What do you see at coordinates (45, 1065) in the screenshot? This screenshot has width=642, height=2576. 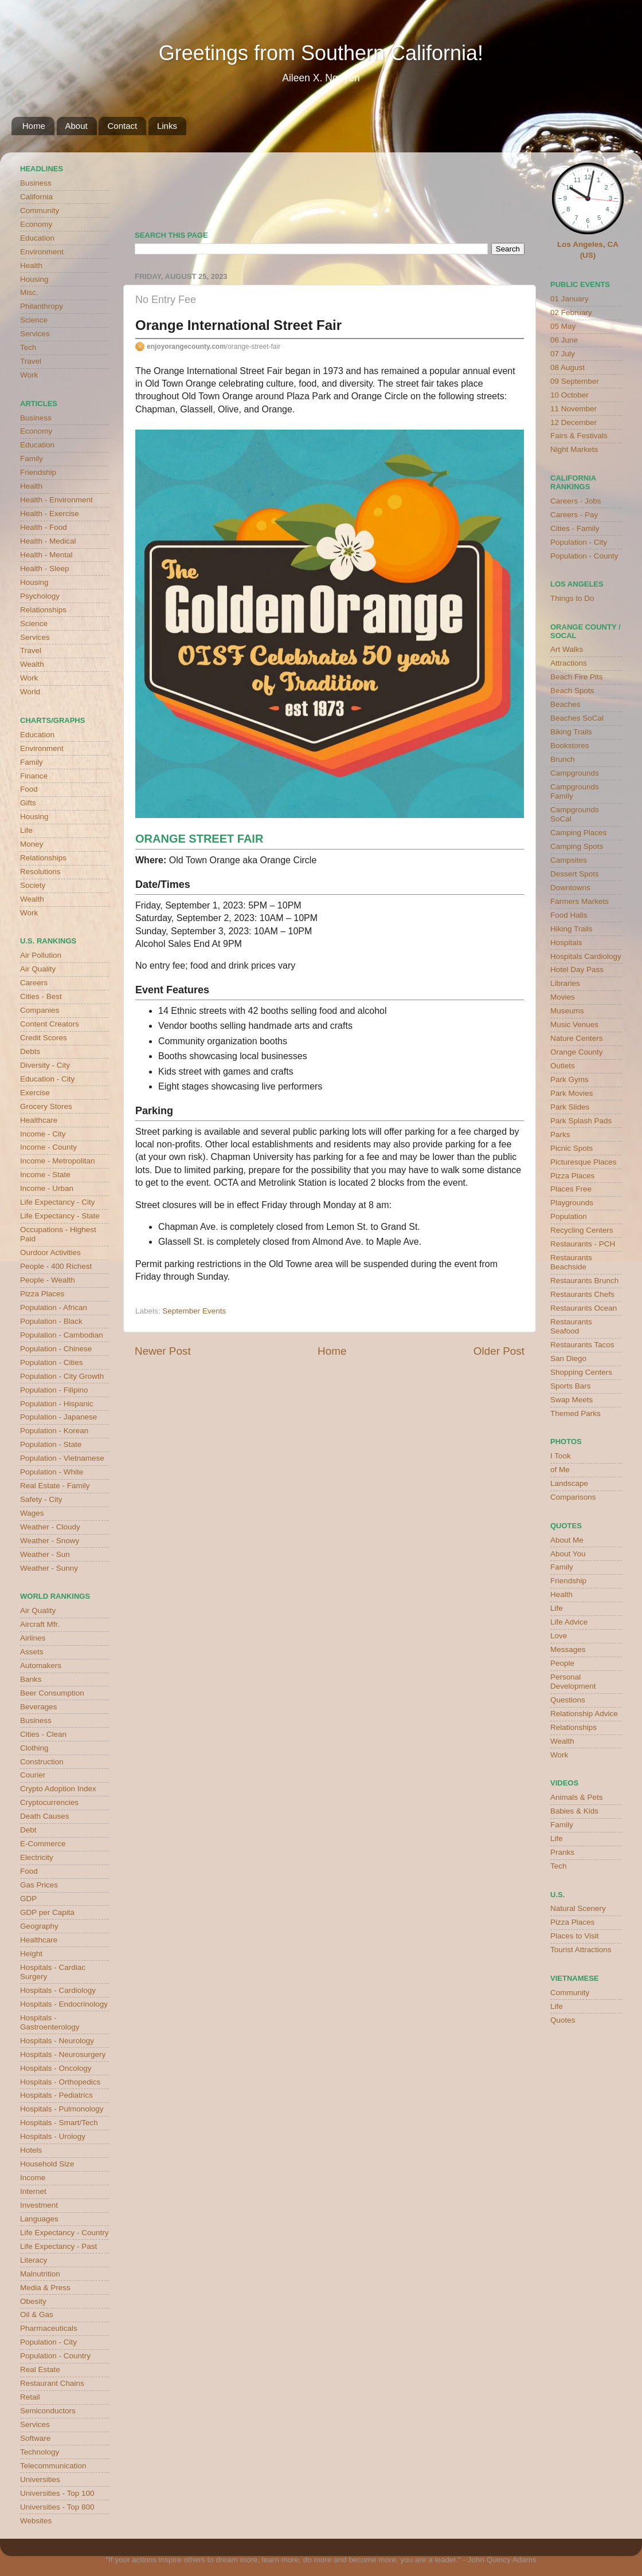 I see `Diversity - City` at bounding box center [45, 1065].